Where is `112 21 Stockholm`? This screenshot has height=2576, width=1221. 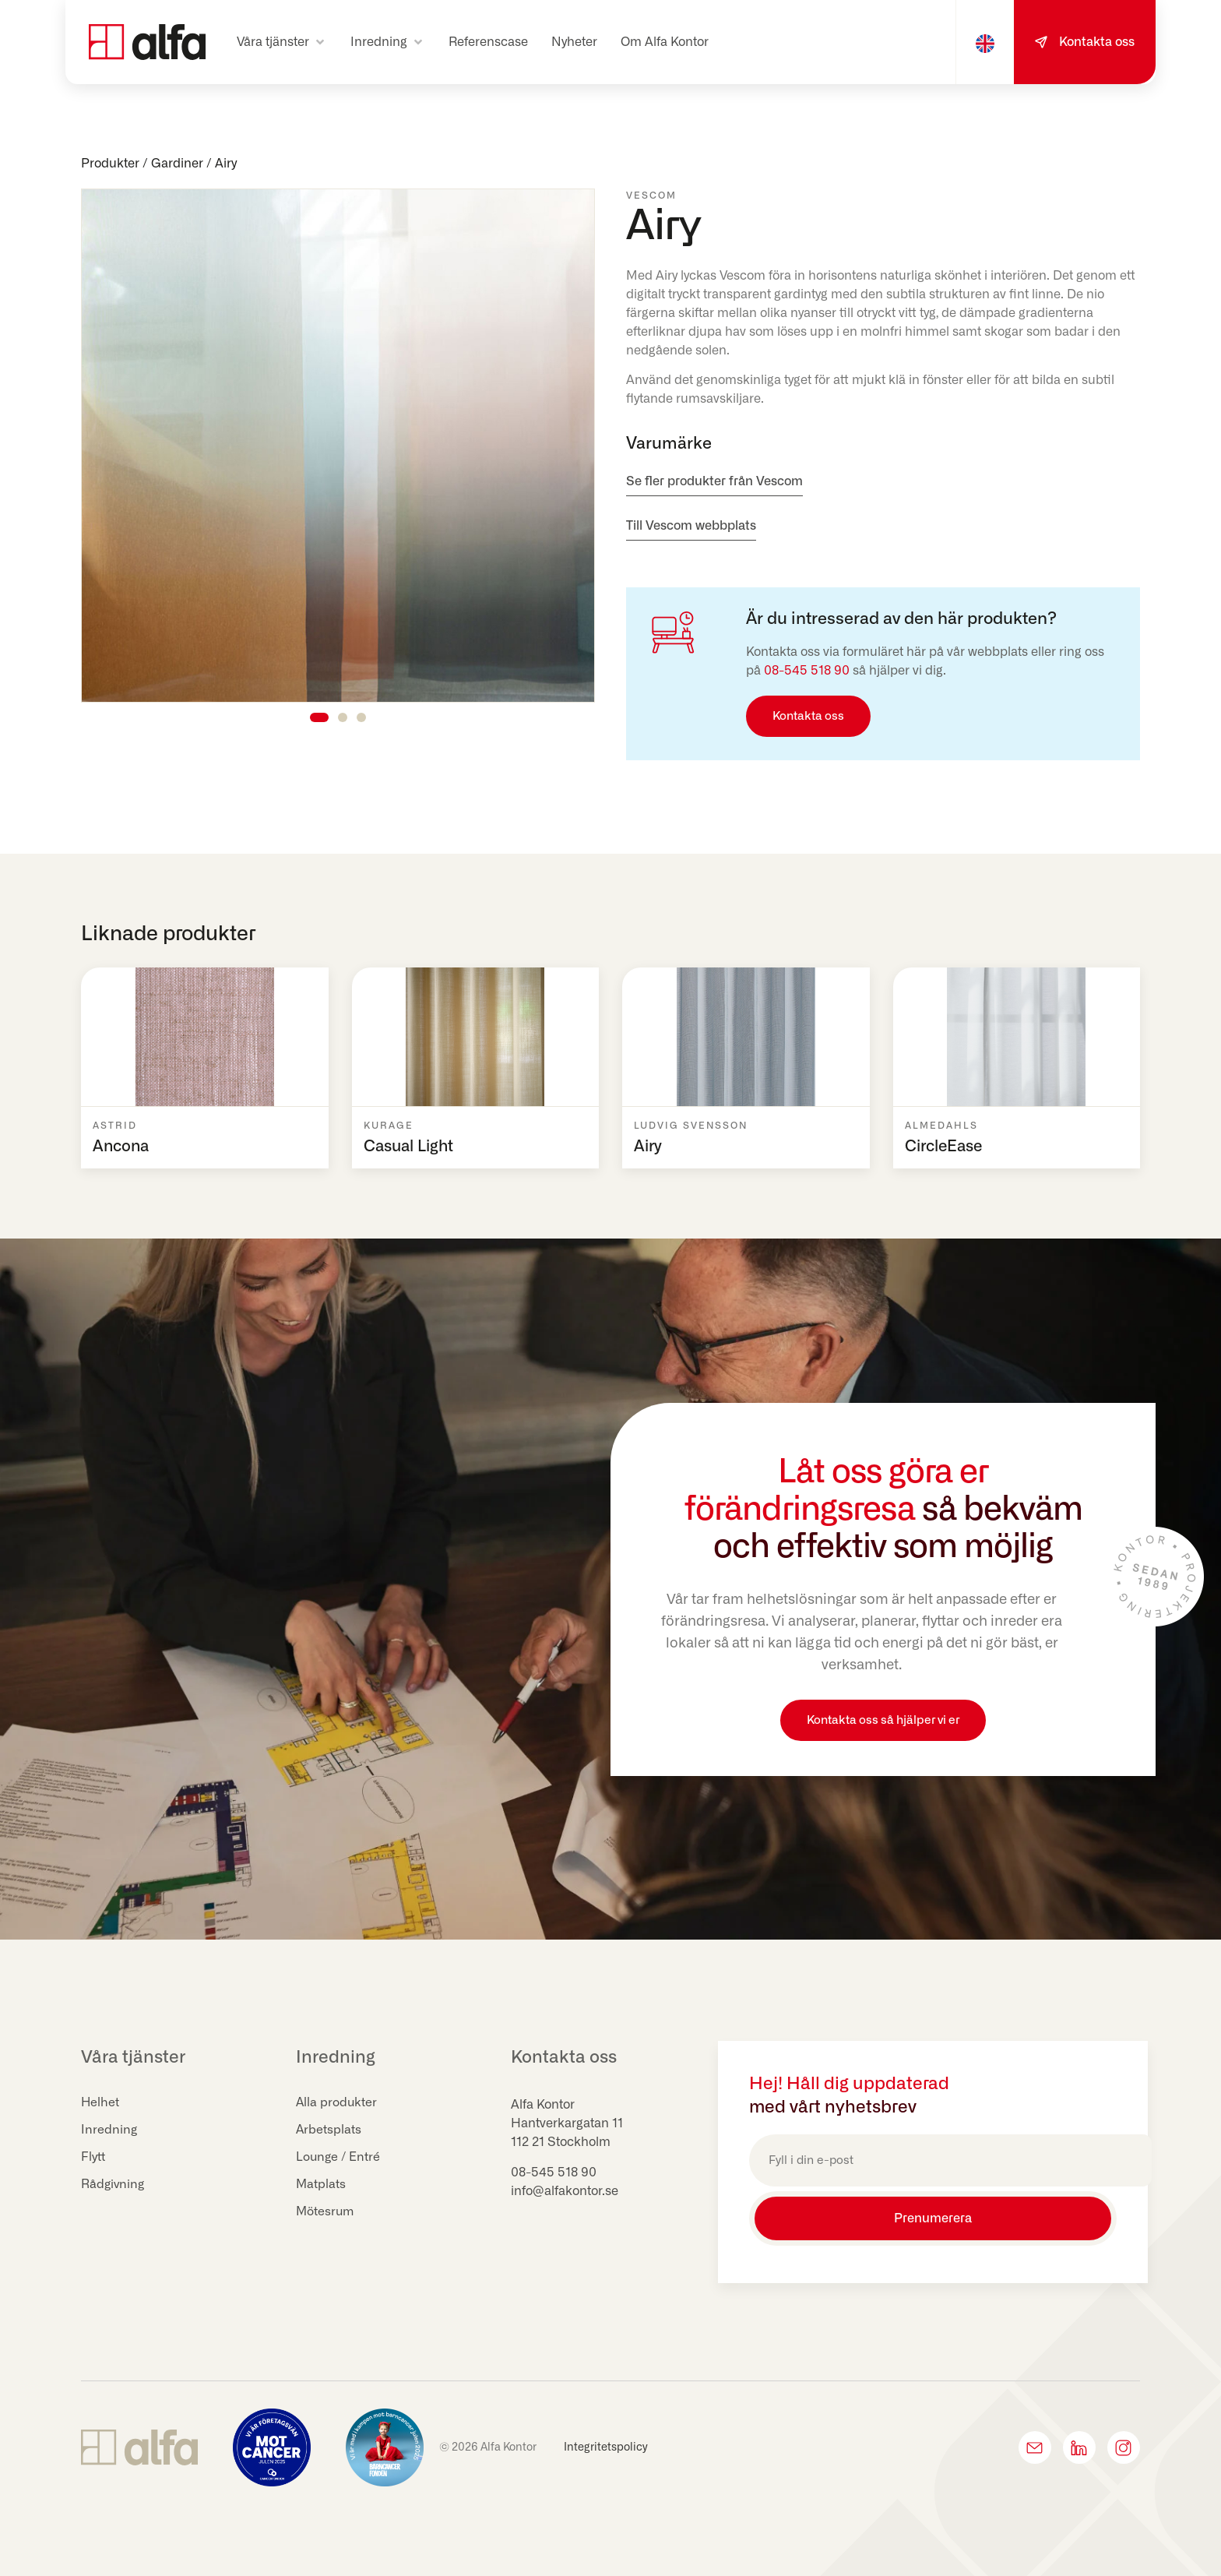 112 21 Stockholm is located at coordinates (560, 2142).